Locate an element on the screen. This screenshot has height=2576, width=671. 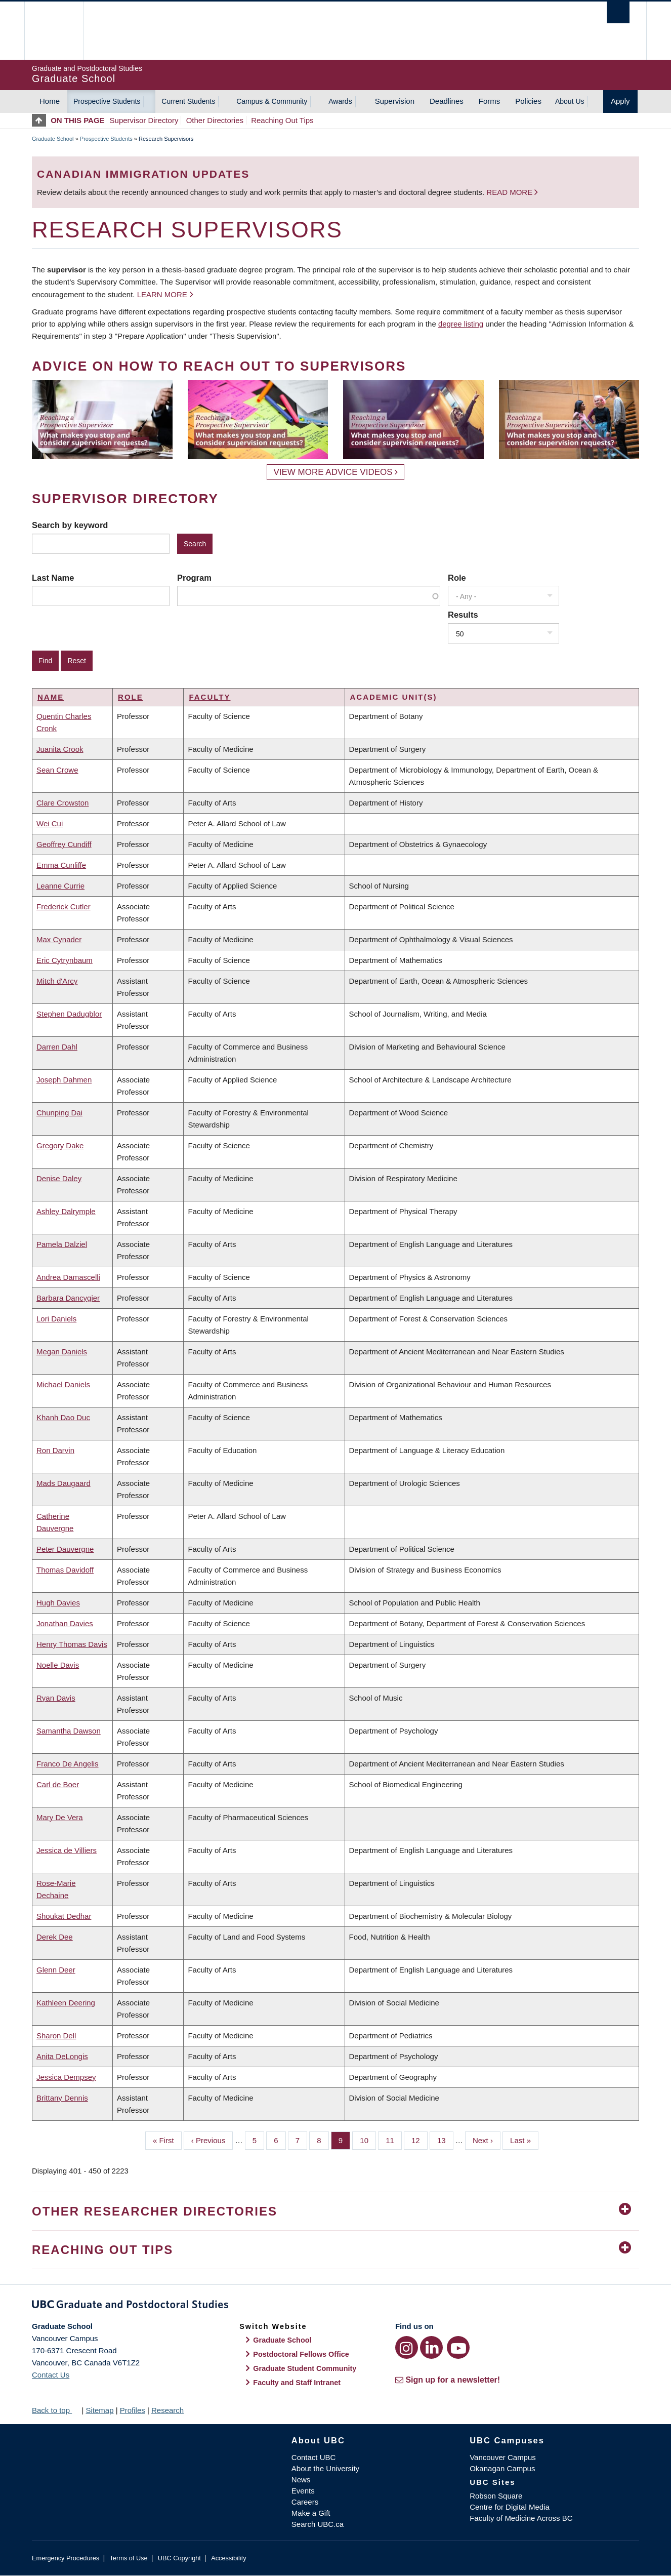
Leanne Currie is located at coordinates (60, 885).